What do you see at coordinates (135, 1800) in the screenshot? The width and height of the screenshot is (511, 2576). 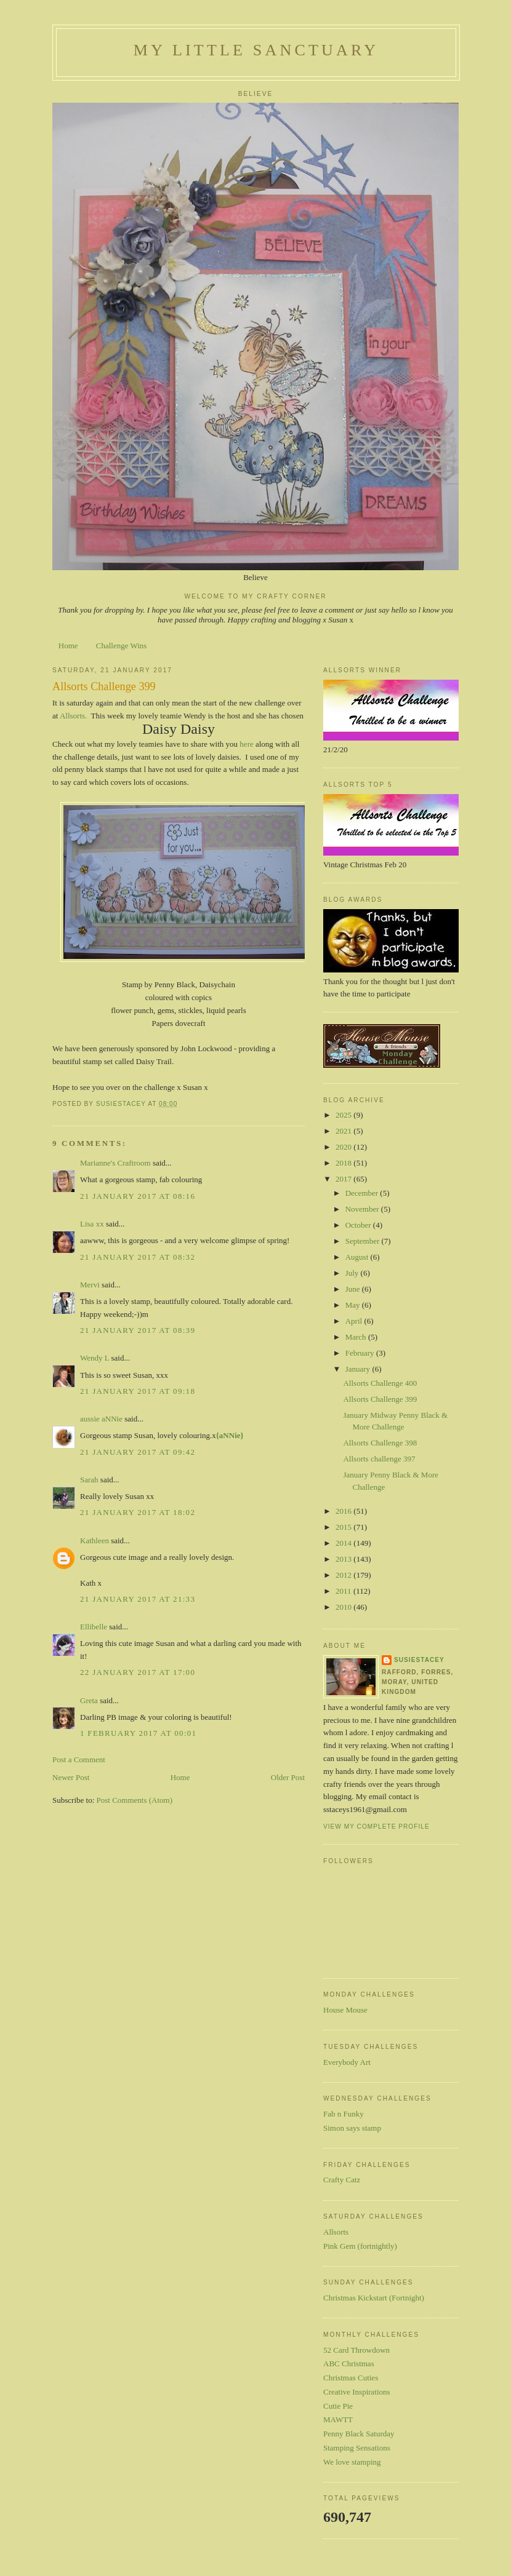 I see `Post Comments (Atom)` at bounding box center [135, 1800].